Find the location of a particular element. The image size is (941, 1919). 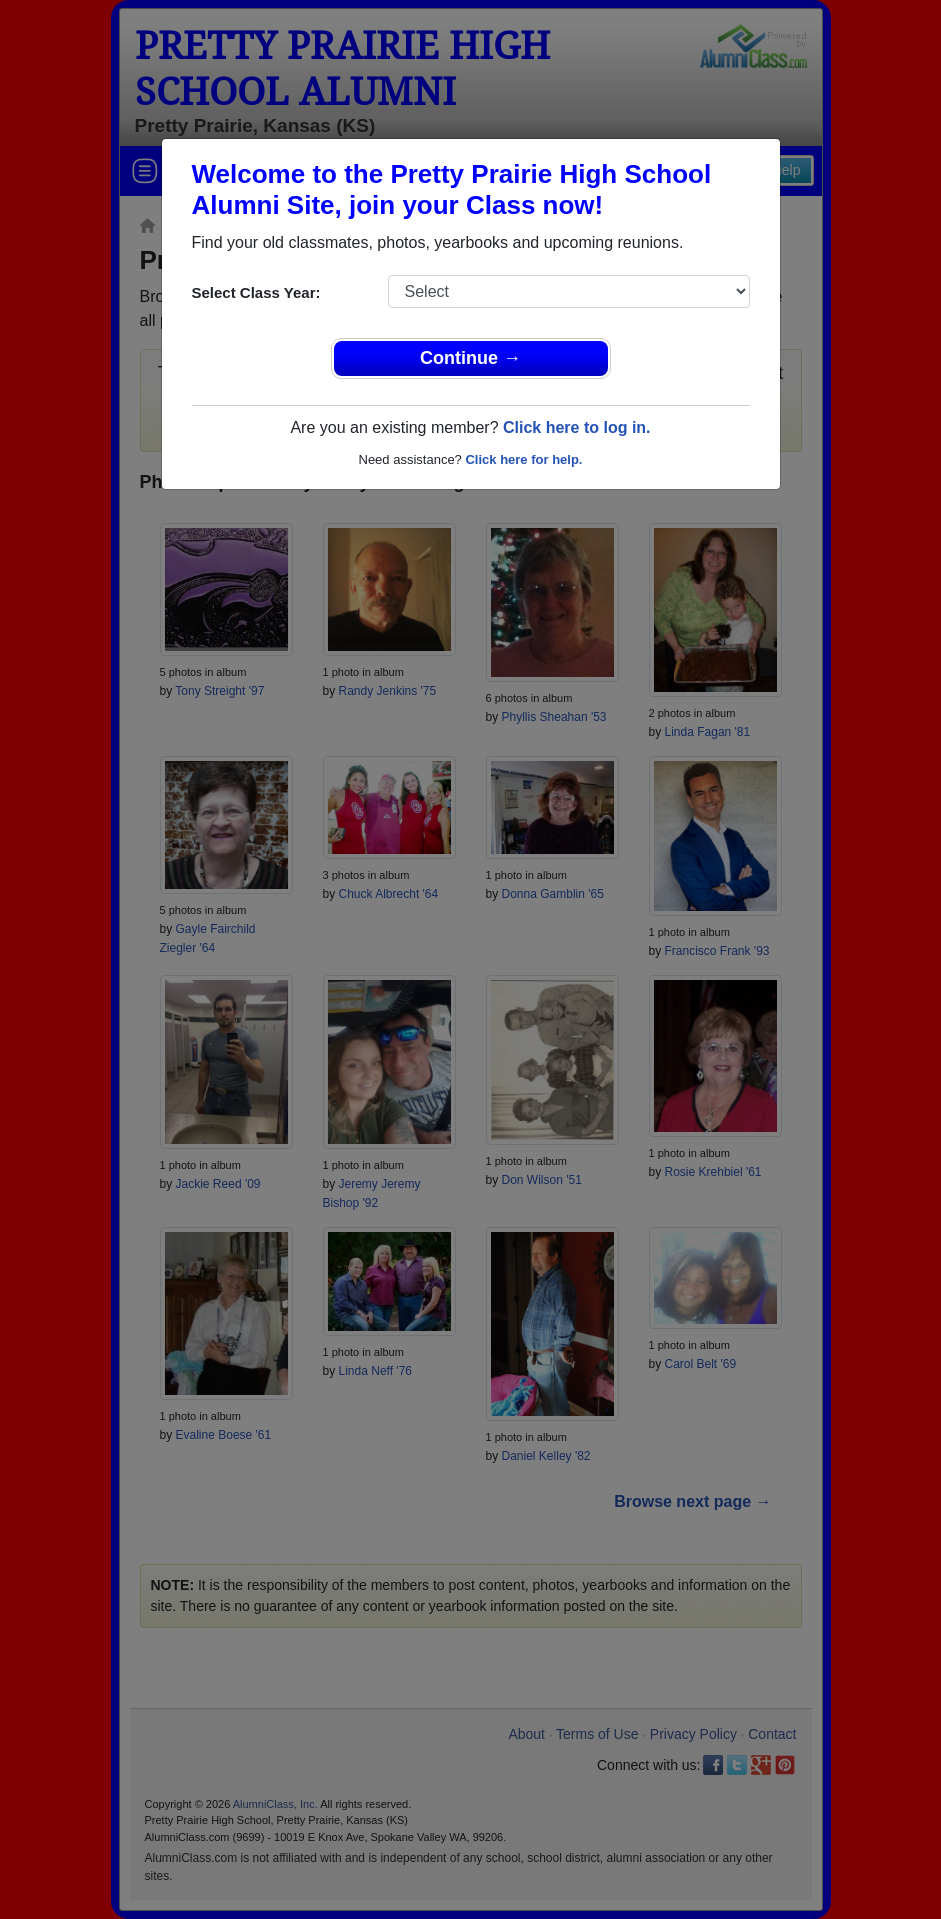

Click here for help. is located at coordinates (523, 459).